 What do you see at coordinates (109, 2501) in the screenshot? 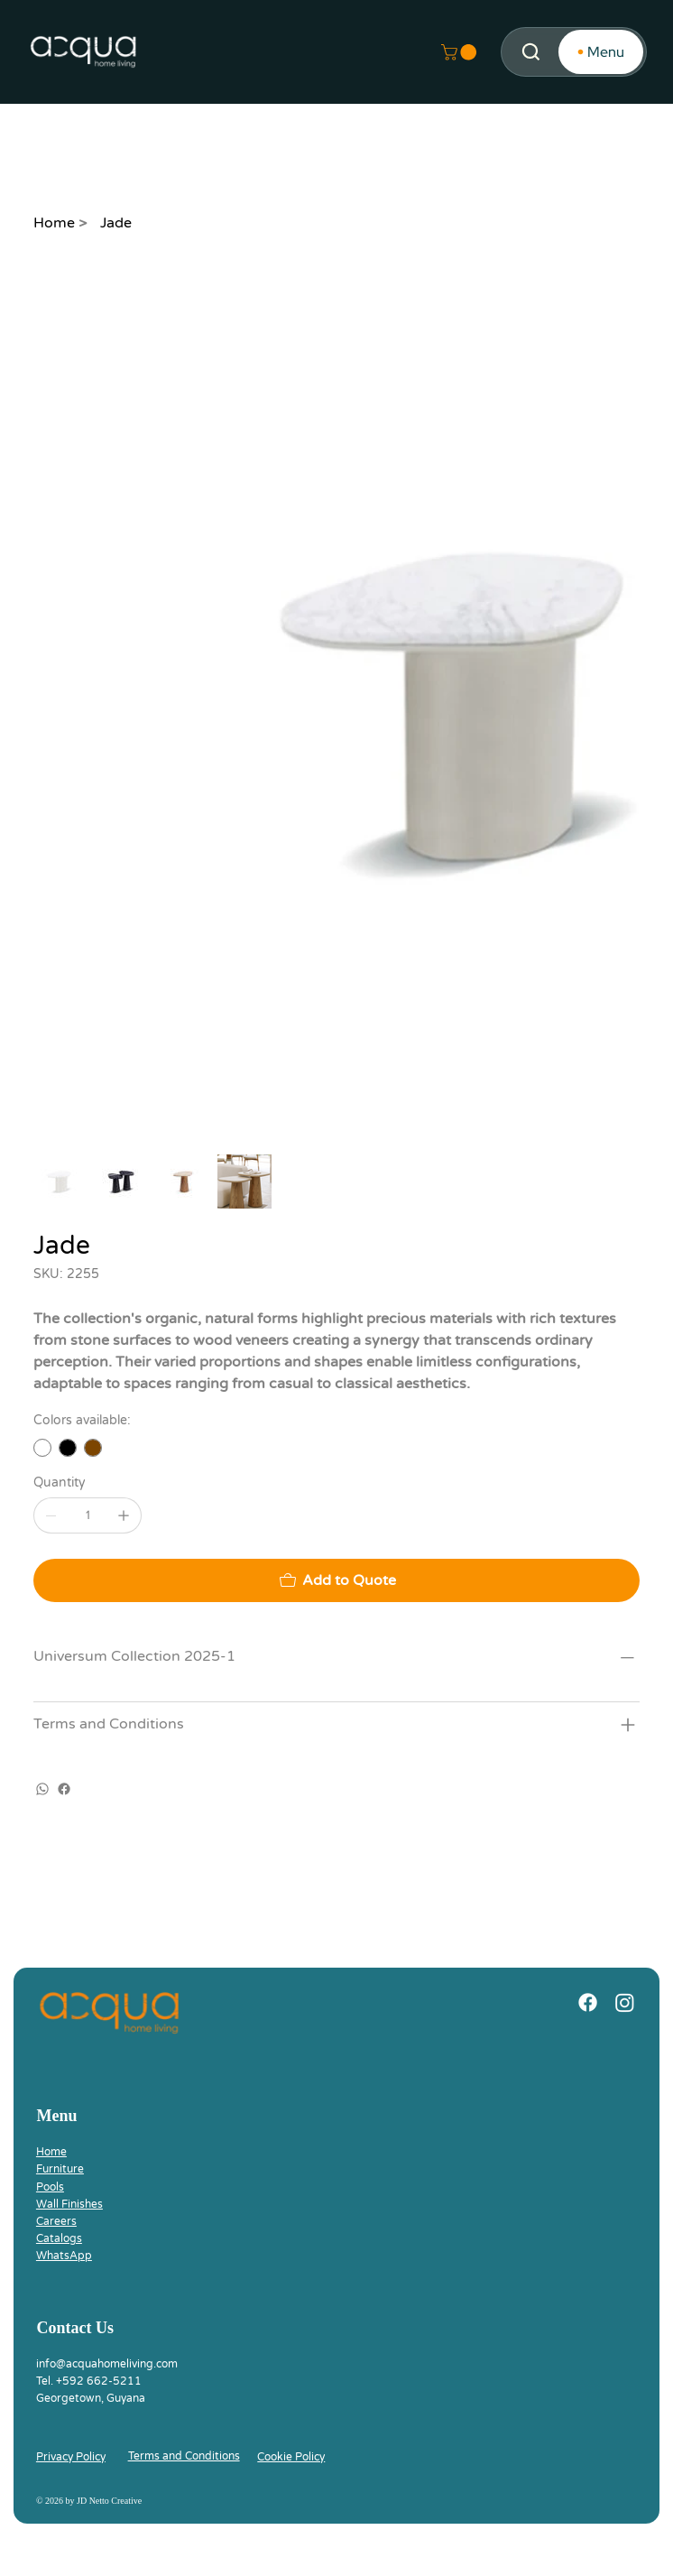
I see `JD Netto Creative` at bounding box center [109, 2501].